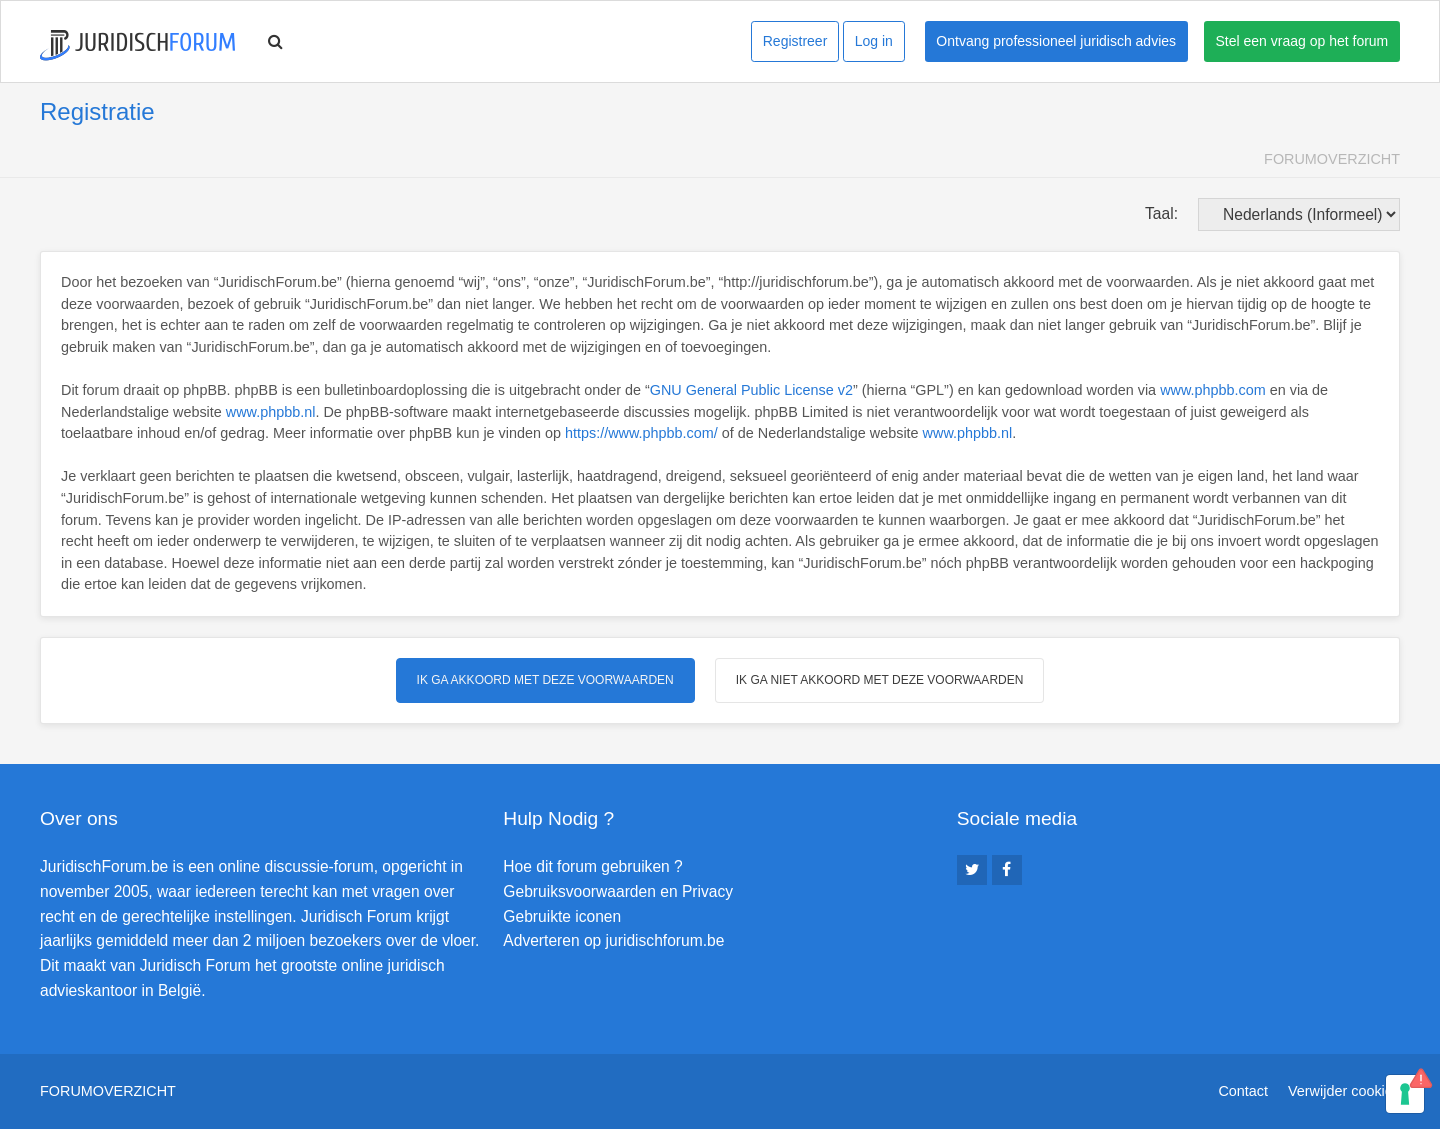  What do you see at coordinates (562, 916) in the screenshot?
I see `Gebruikte iconen` at bounding box center [562, 916].